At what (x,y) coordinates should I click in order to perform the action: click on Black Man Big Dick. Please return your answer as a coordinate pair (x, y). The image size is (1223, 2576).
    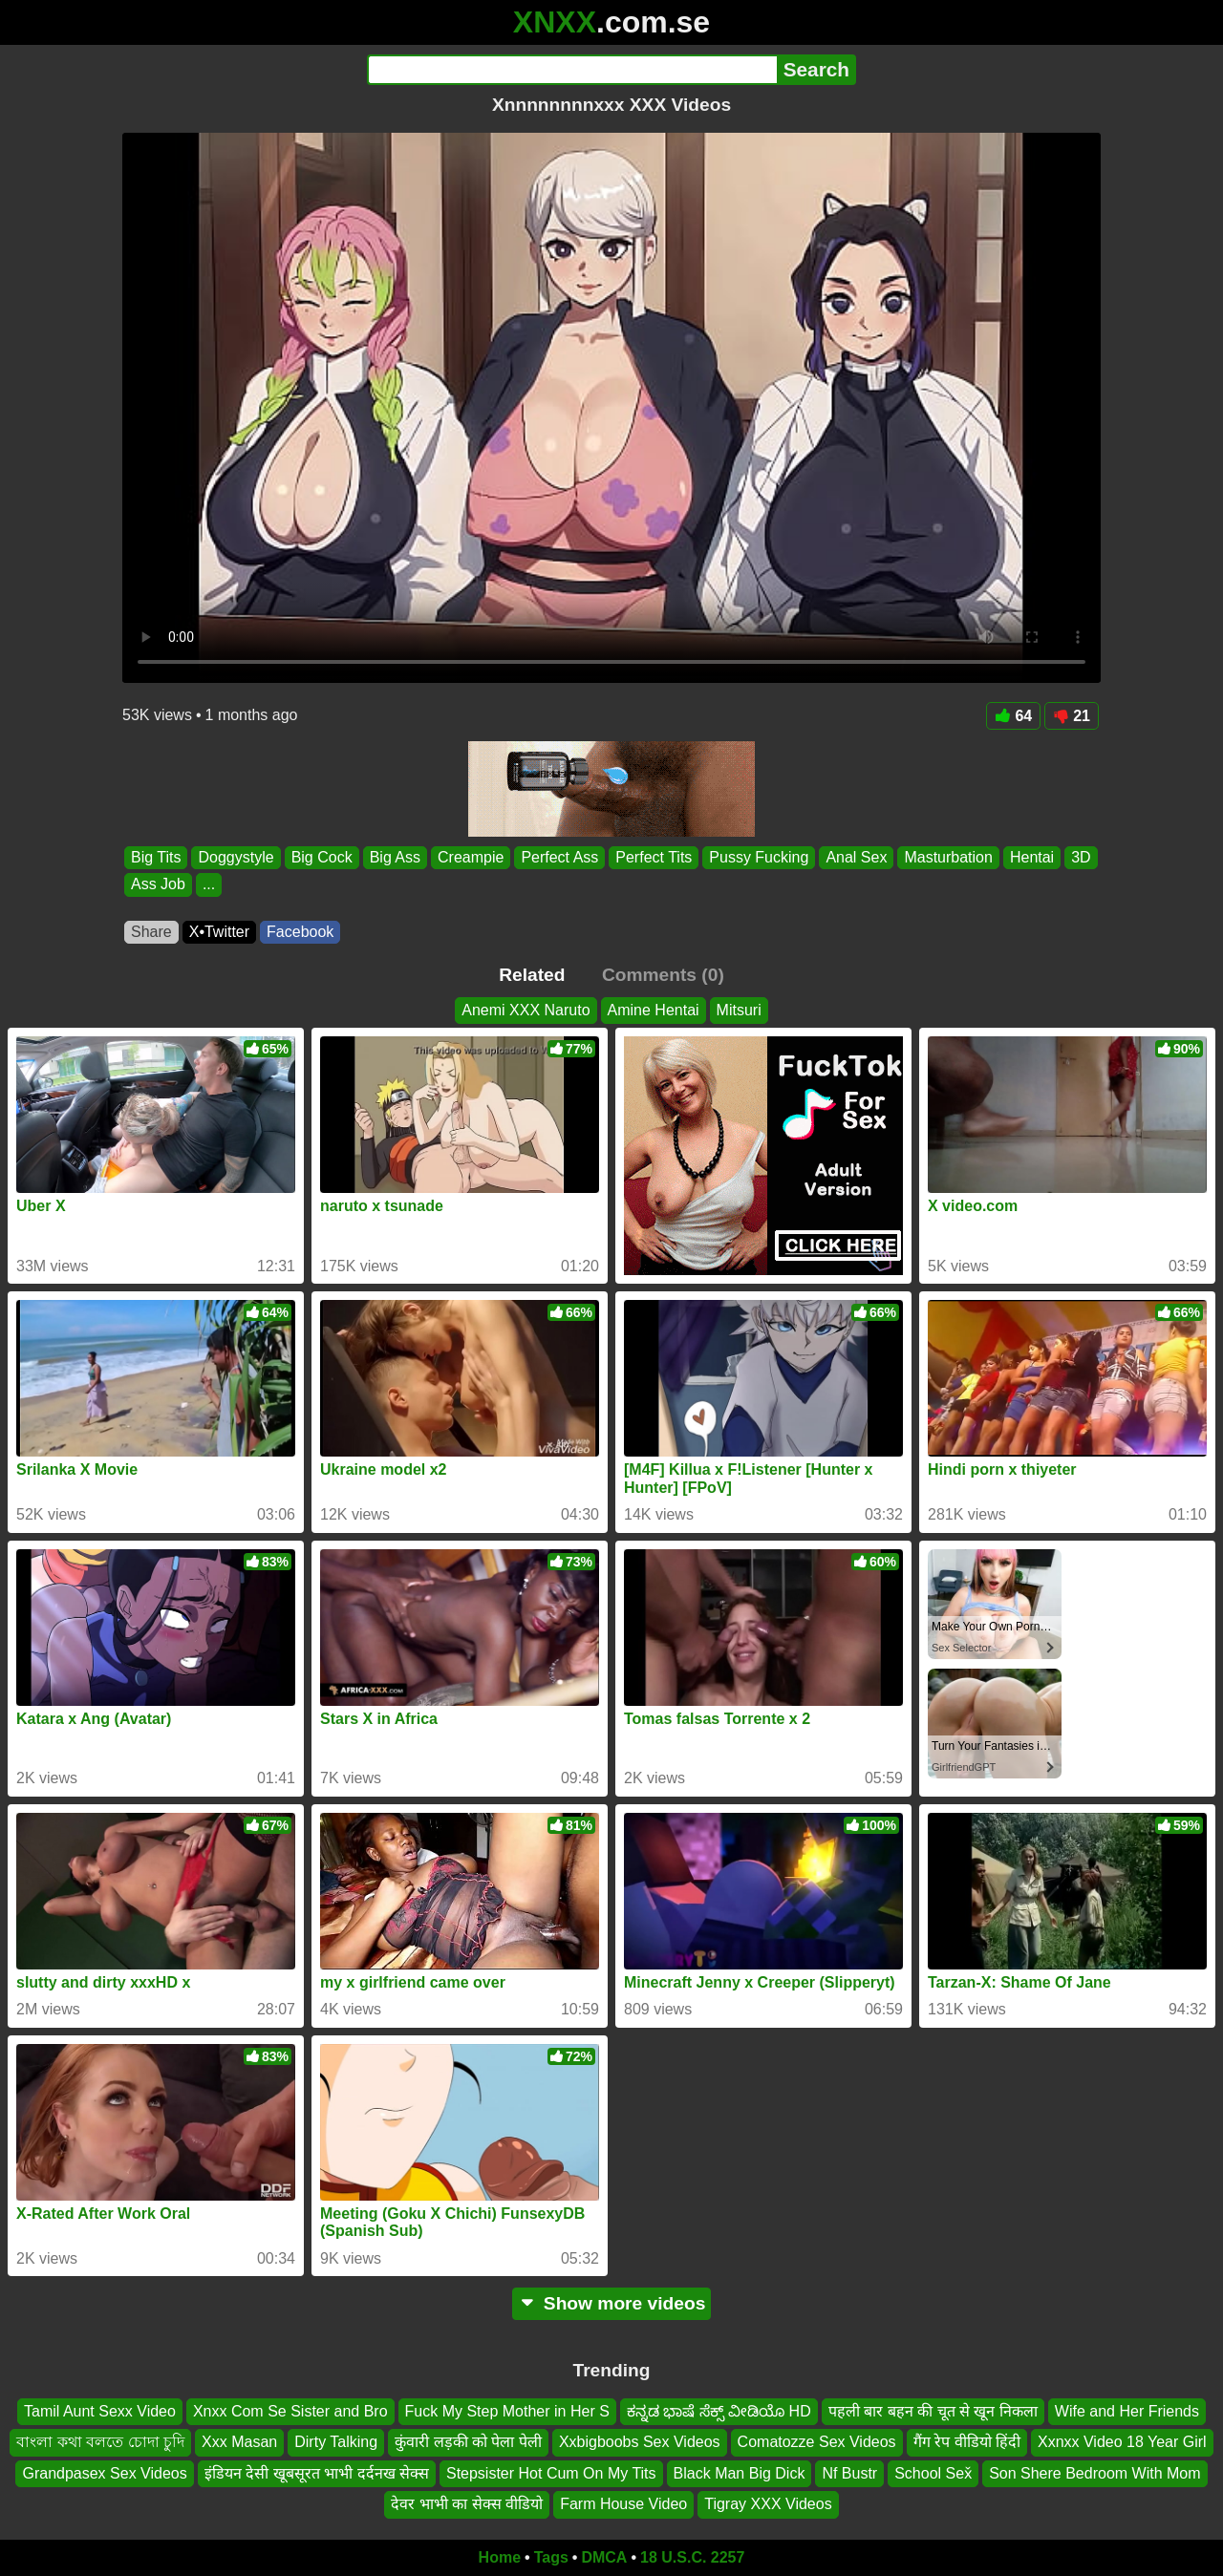
    Looking at the image, I should click on (739, 2473).